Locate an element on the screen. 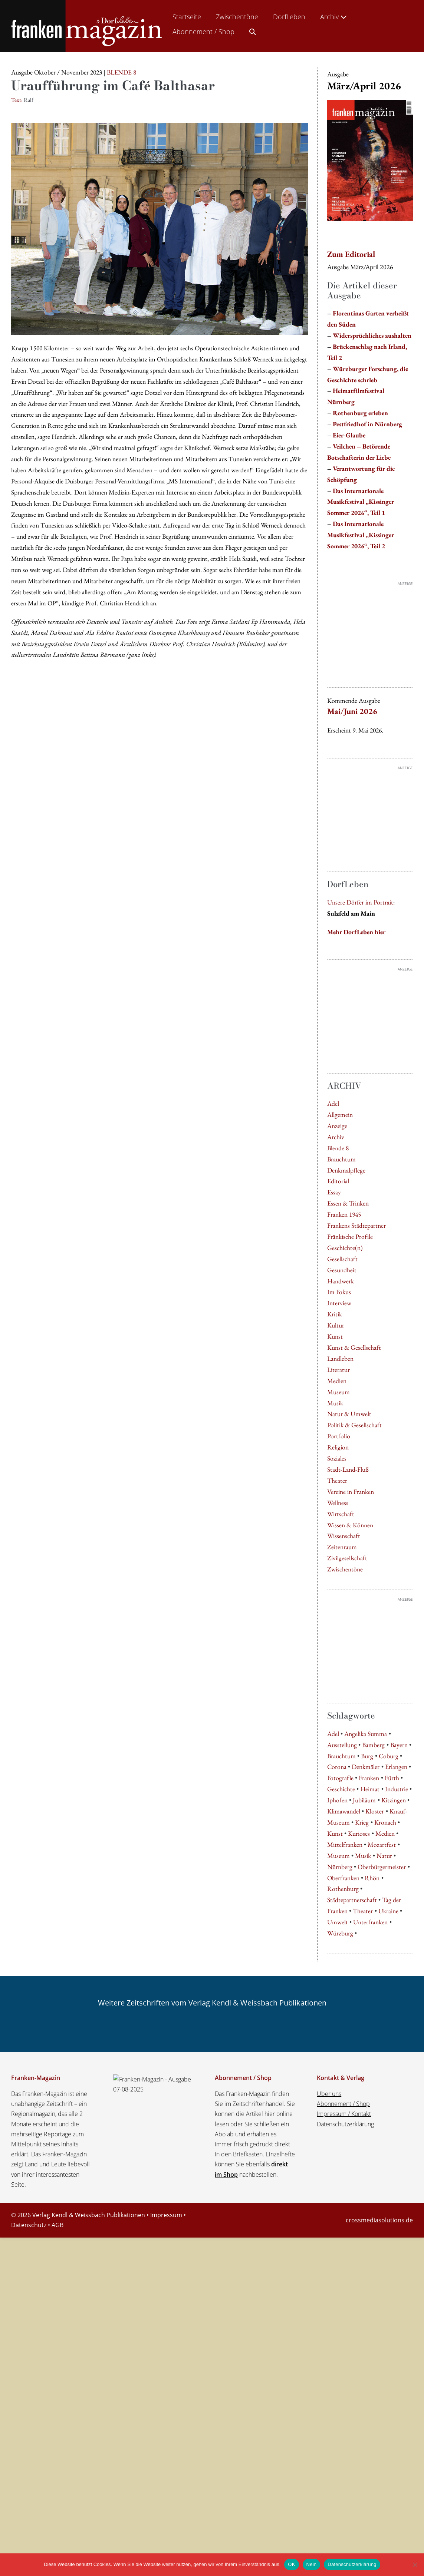  Das Internationale Musikfestival „Kissinger Sommer 2026“, Teil 2 is located at coordinates (360, 534).